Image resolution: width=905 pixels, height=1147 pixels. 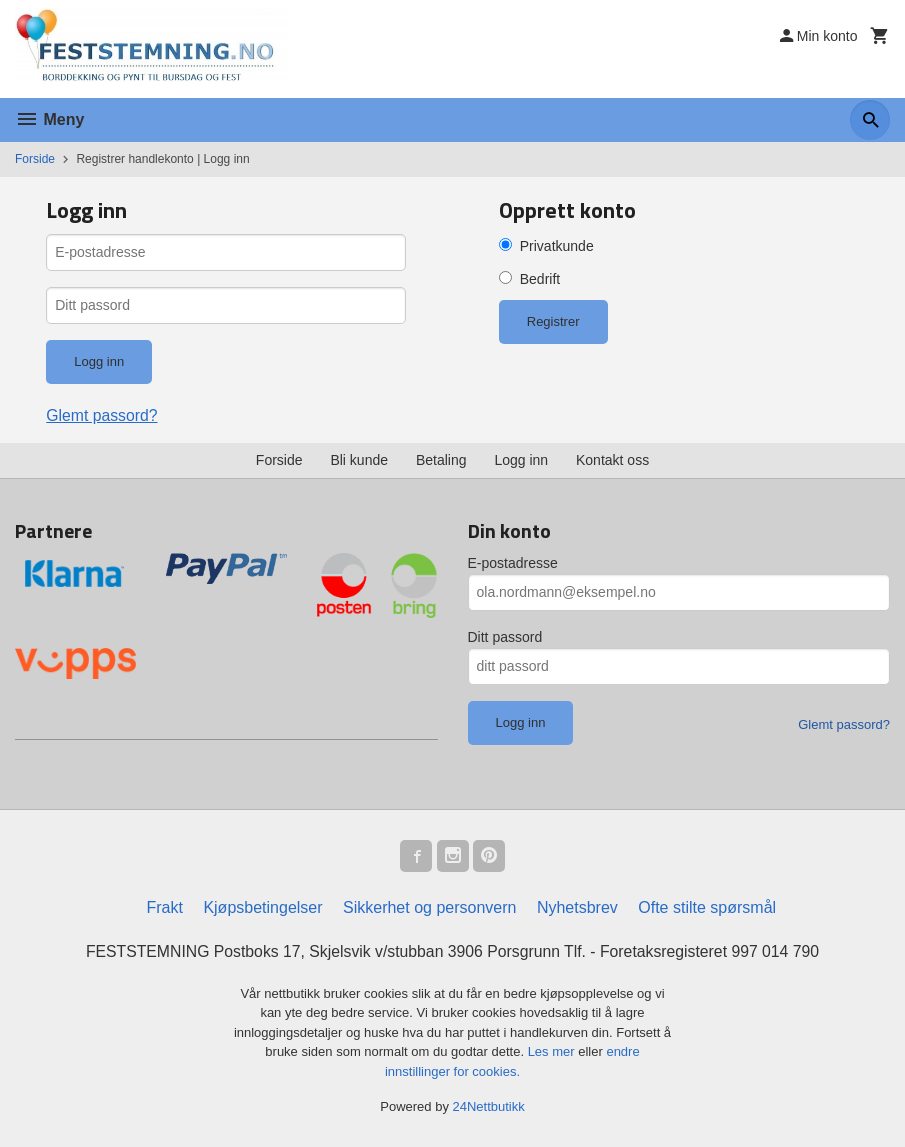 What do you see at coordinates (521, 460) in the screenshot?
I see `Logg inn` at bounding box center [521, 460].